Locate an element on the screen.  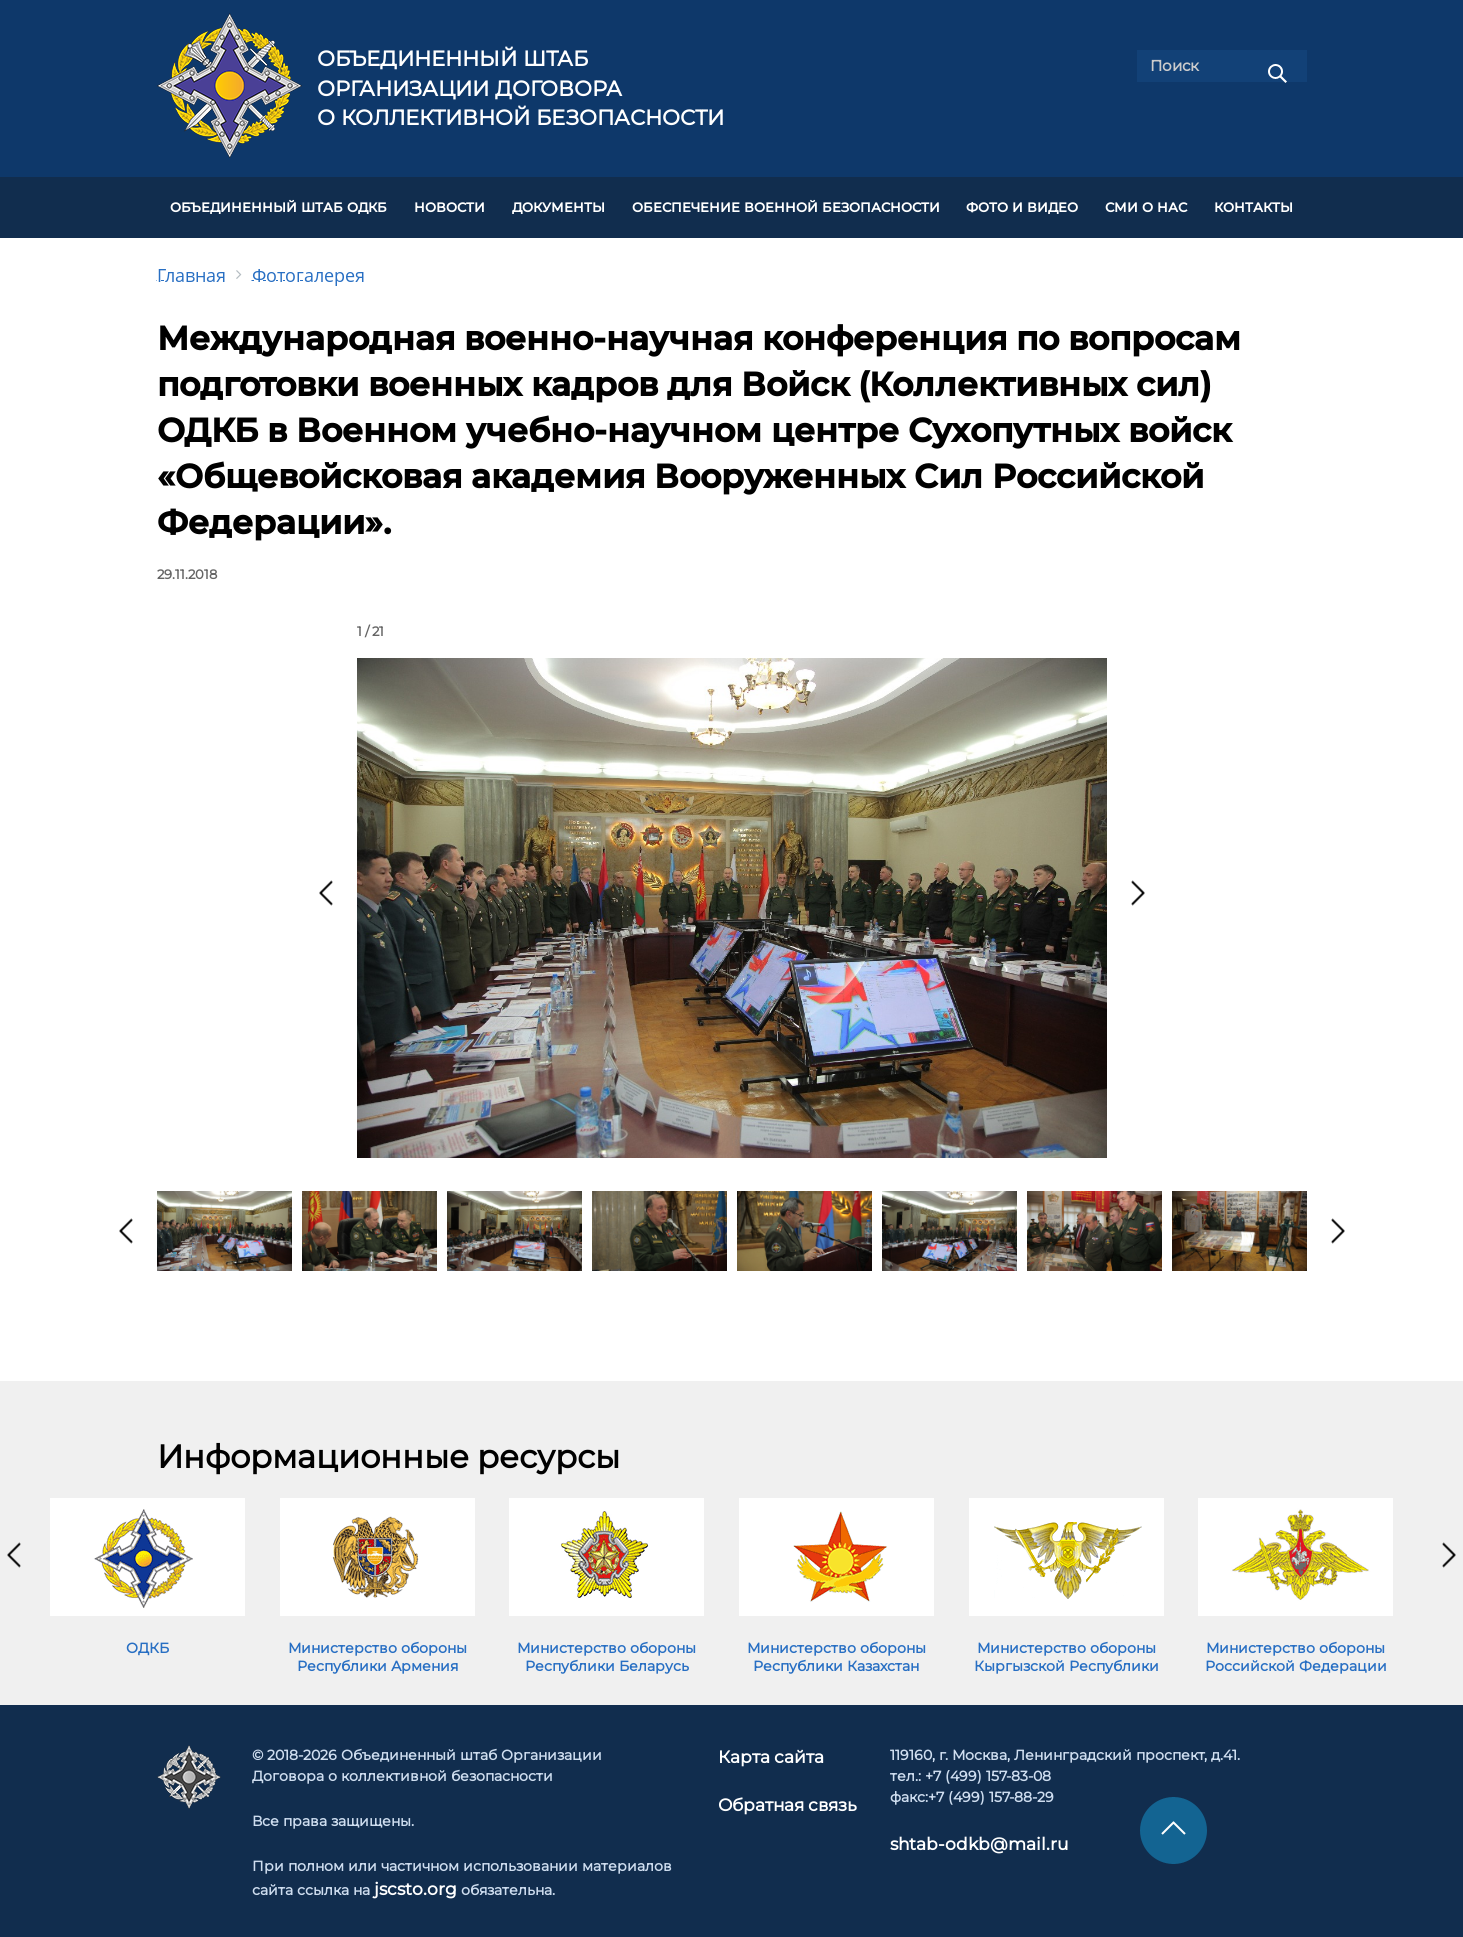
СМИ О НАС is located at coordinates (1146, 201).